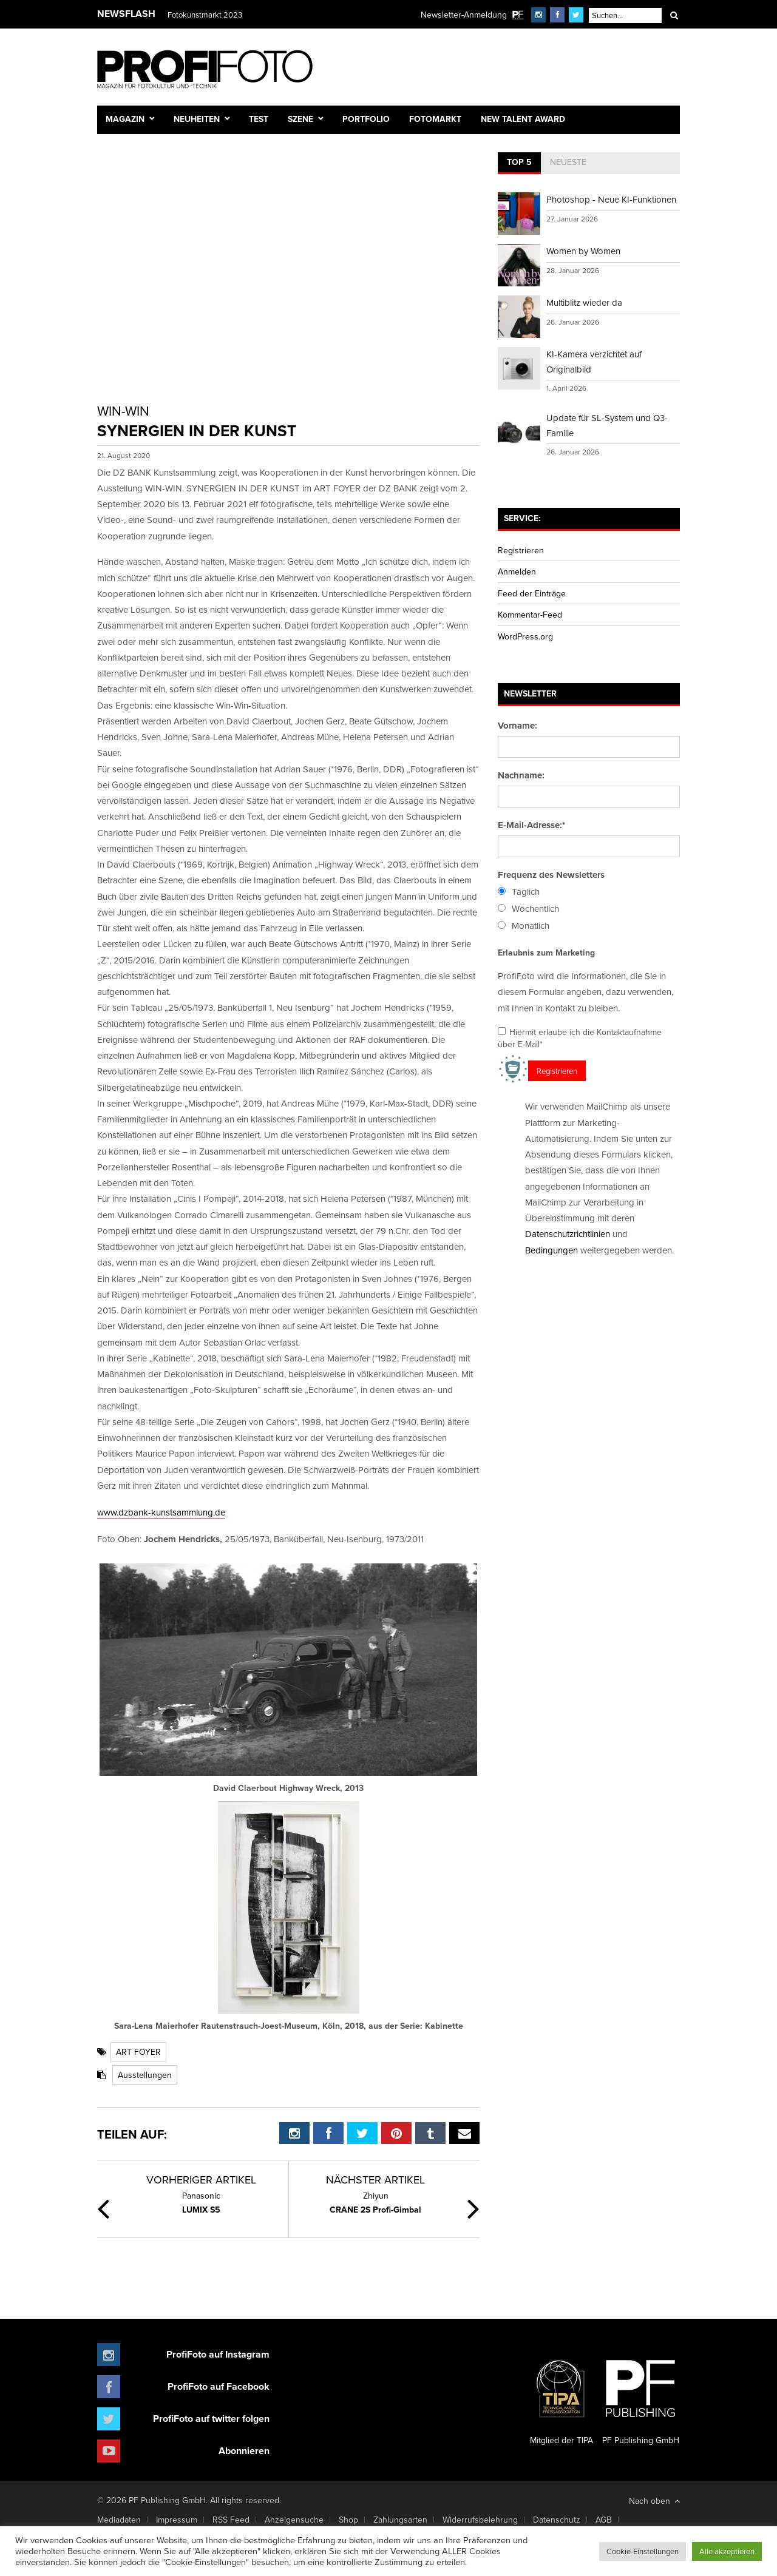  What do you see at coordinates (727, 2551) in the screenshot?
I see `Alle akzeptieren [button]` at bounding box center [727, 2551].